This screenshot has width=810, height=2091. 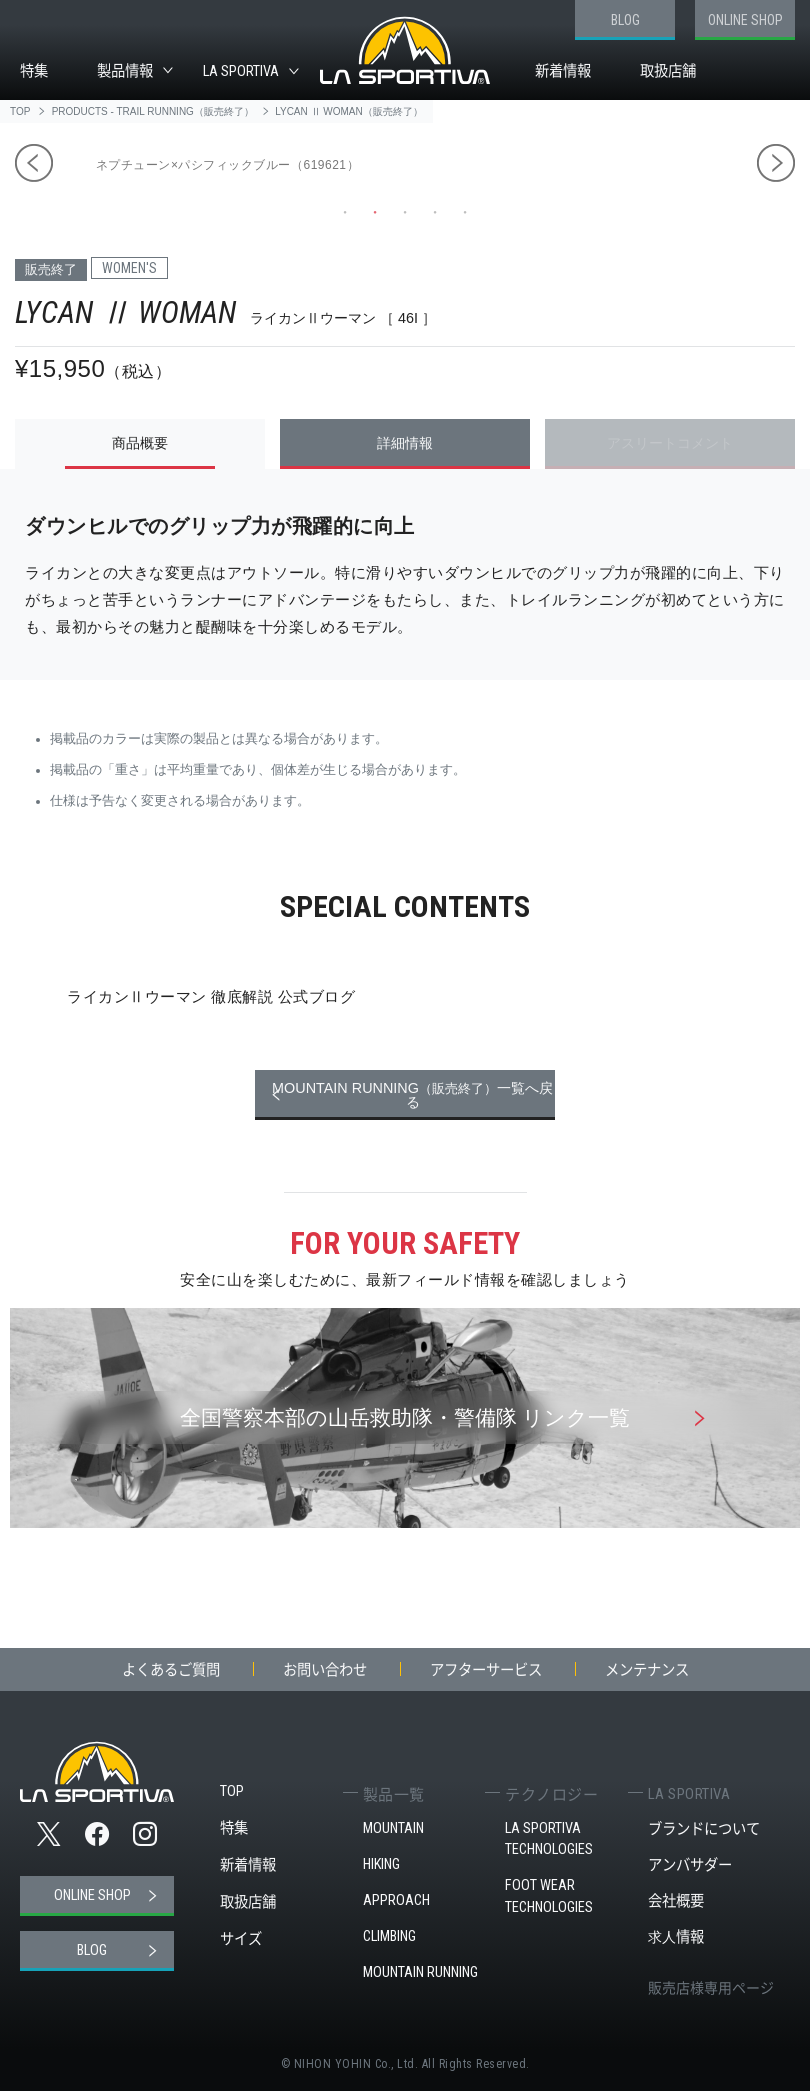 I want to click on お問い合わせ, so click(x=325, y=1669).